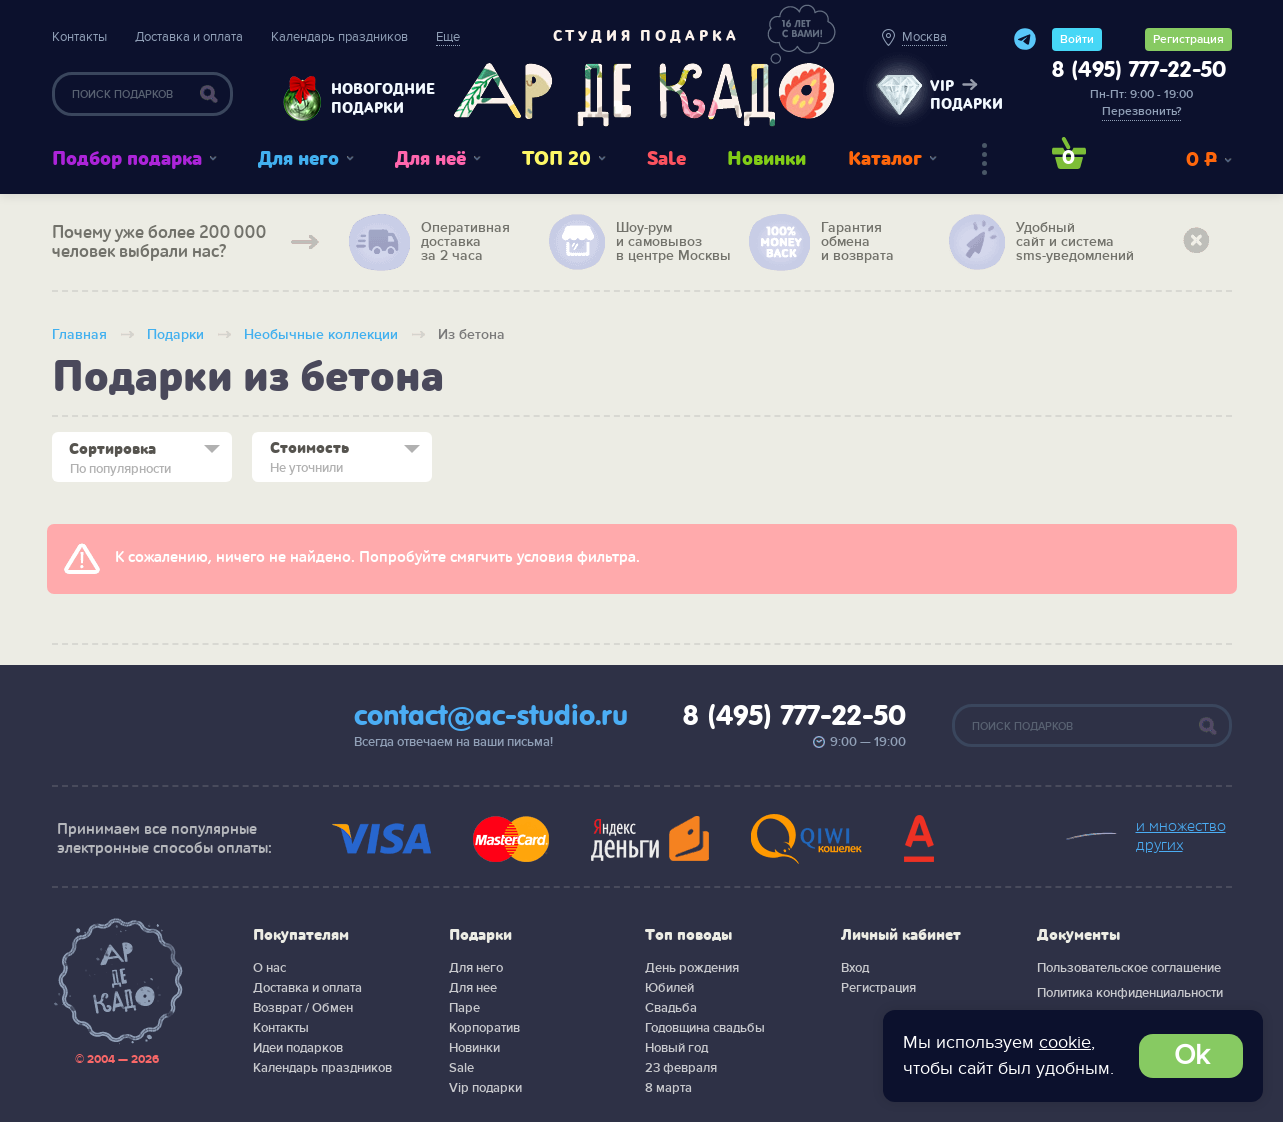 Image resolution: width=1283 pixels, height=1122 pixels. I want to click on Юбилей, so click(669, 988).